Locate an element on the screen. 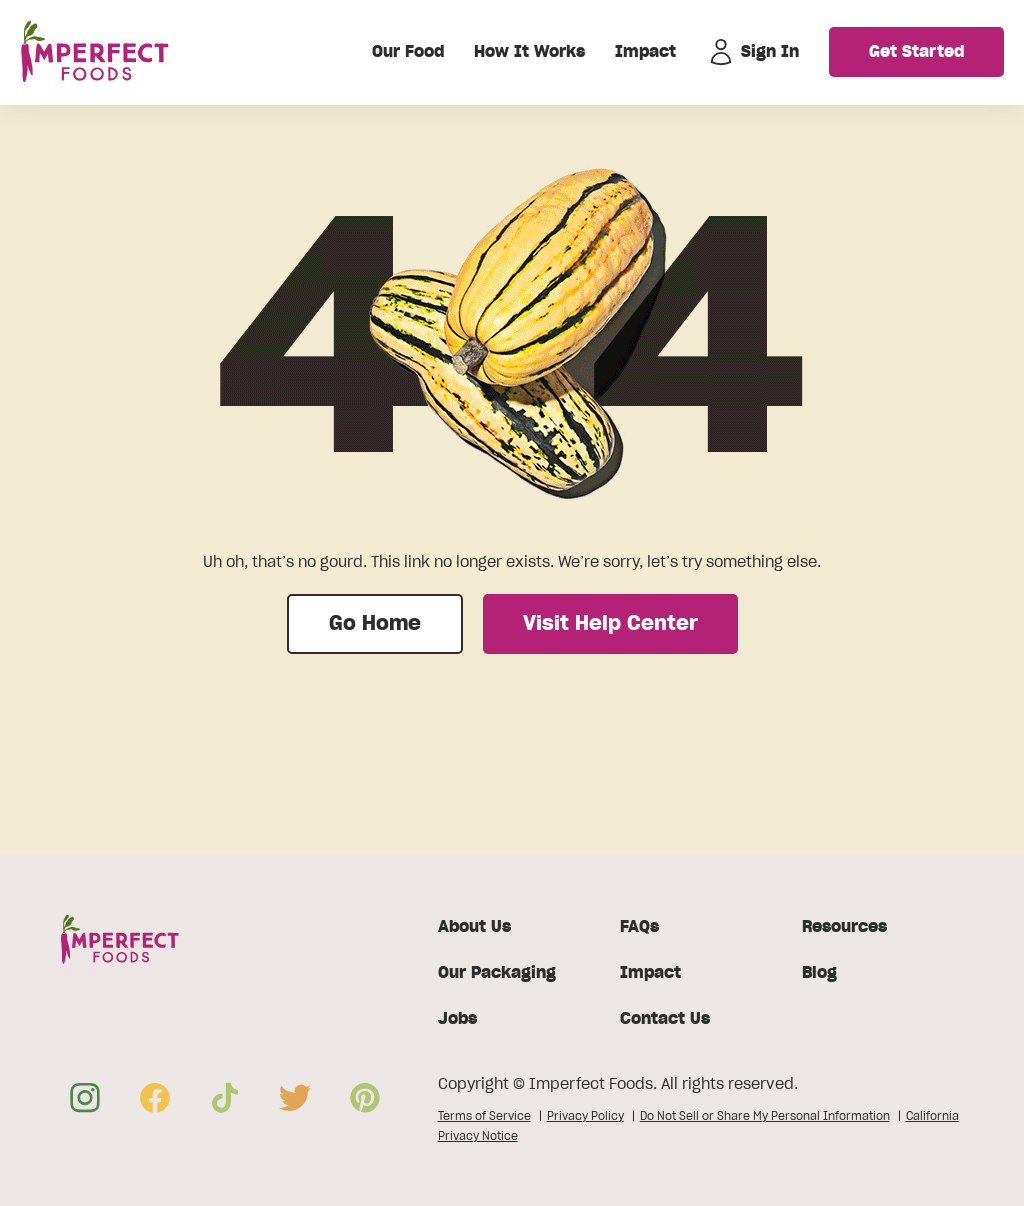  How It Works is located at coordinates (529, 52).